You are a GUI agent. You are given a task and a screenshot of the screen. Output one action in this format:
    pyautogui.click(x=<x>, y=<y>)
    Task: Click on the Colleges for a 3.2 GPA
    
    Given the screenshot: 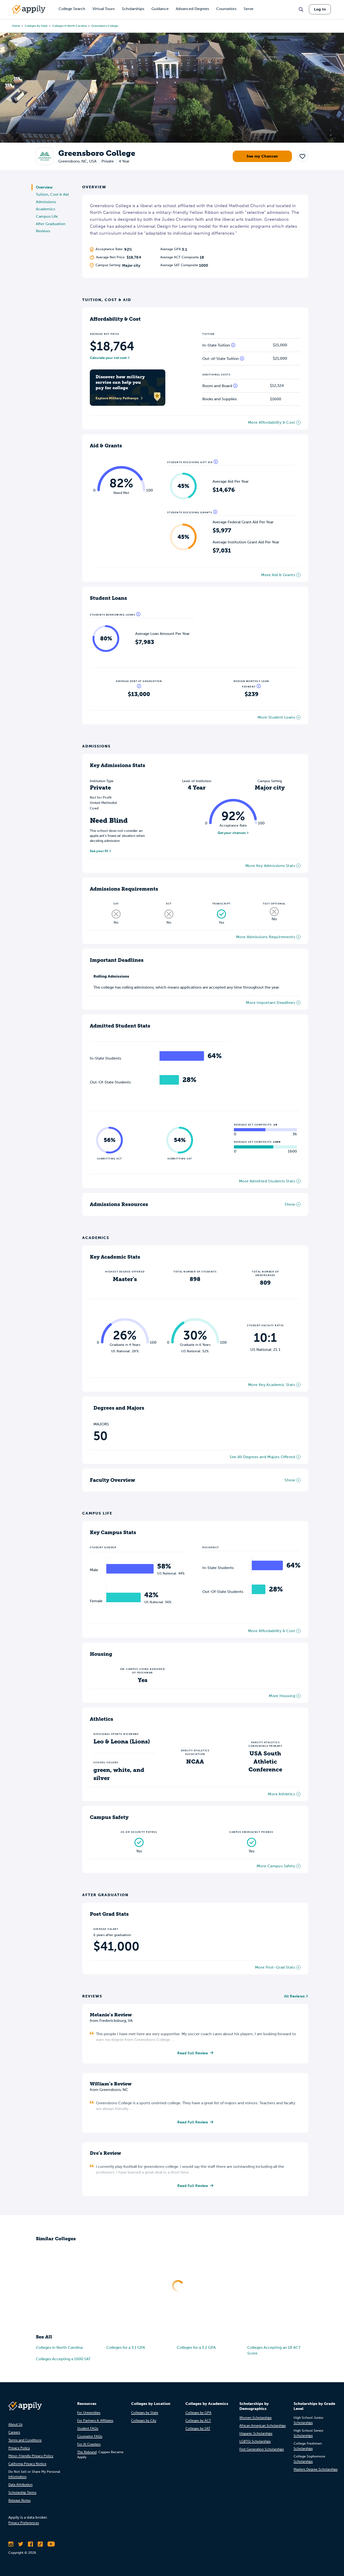 What is the action you would take?
    pyautogui.click(x=196, y=2348)
    